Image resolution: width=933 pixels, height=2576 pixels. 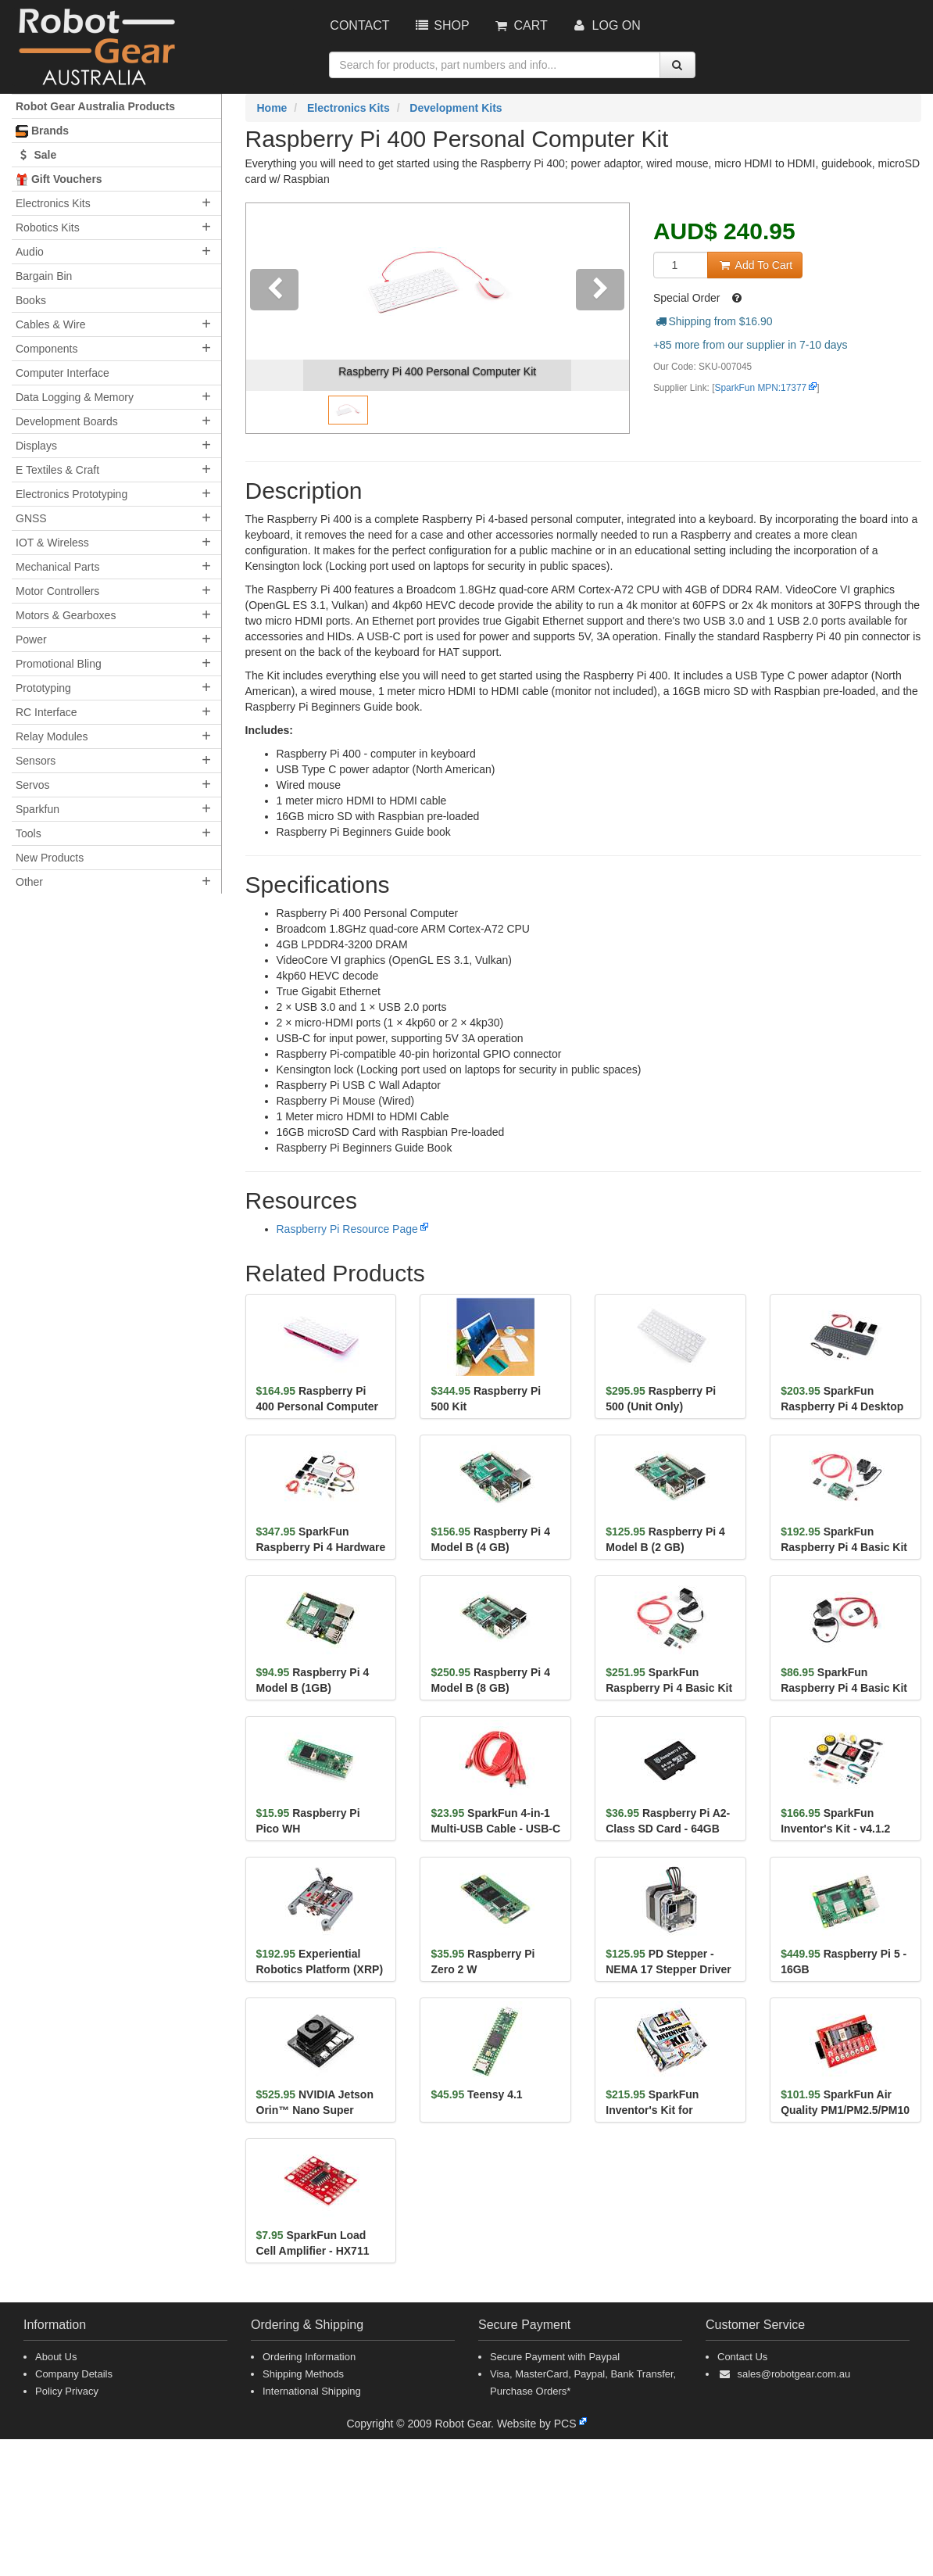 What do you see at coordinates (44, 276) in the screenshot?
I see `Bargain Bin` at bounding box center [44, 276].